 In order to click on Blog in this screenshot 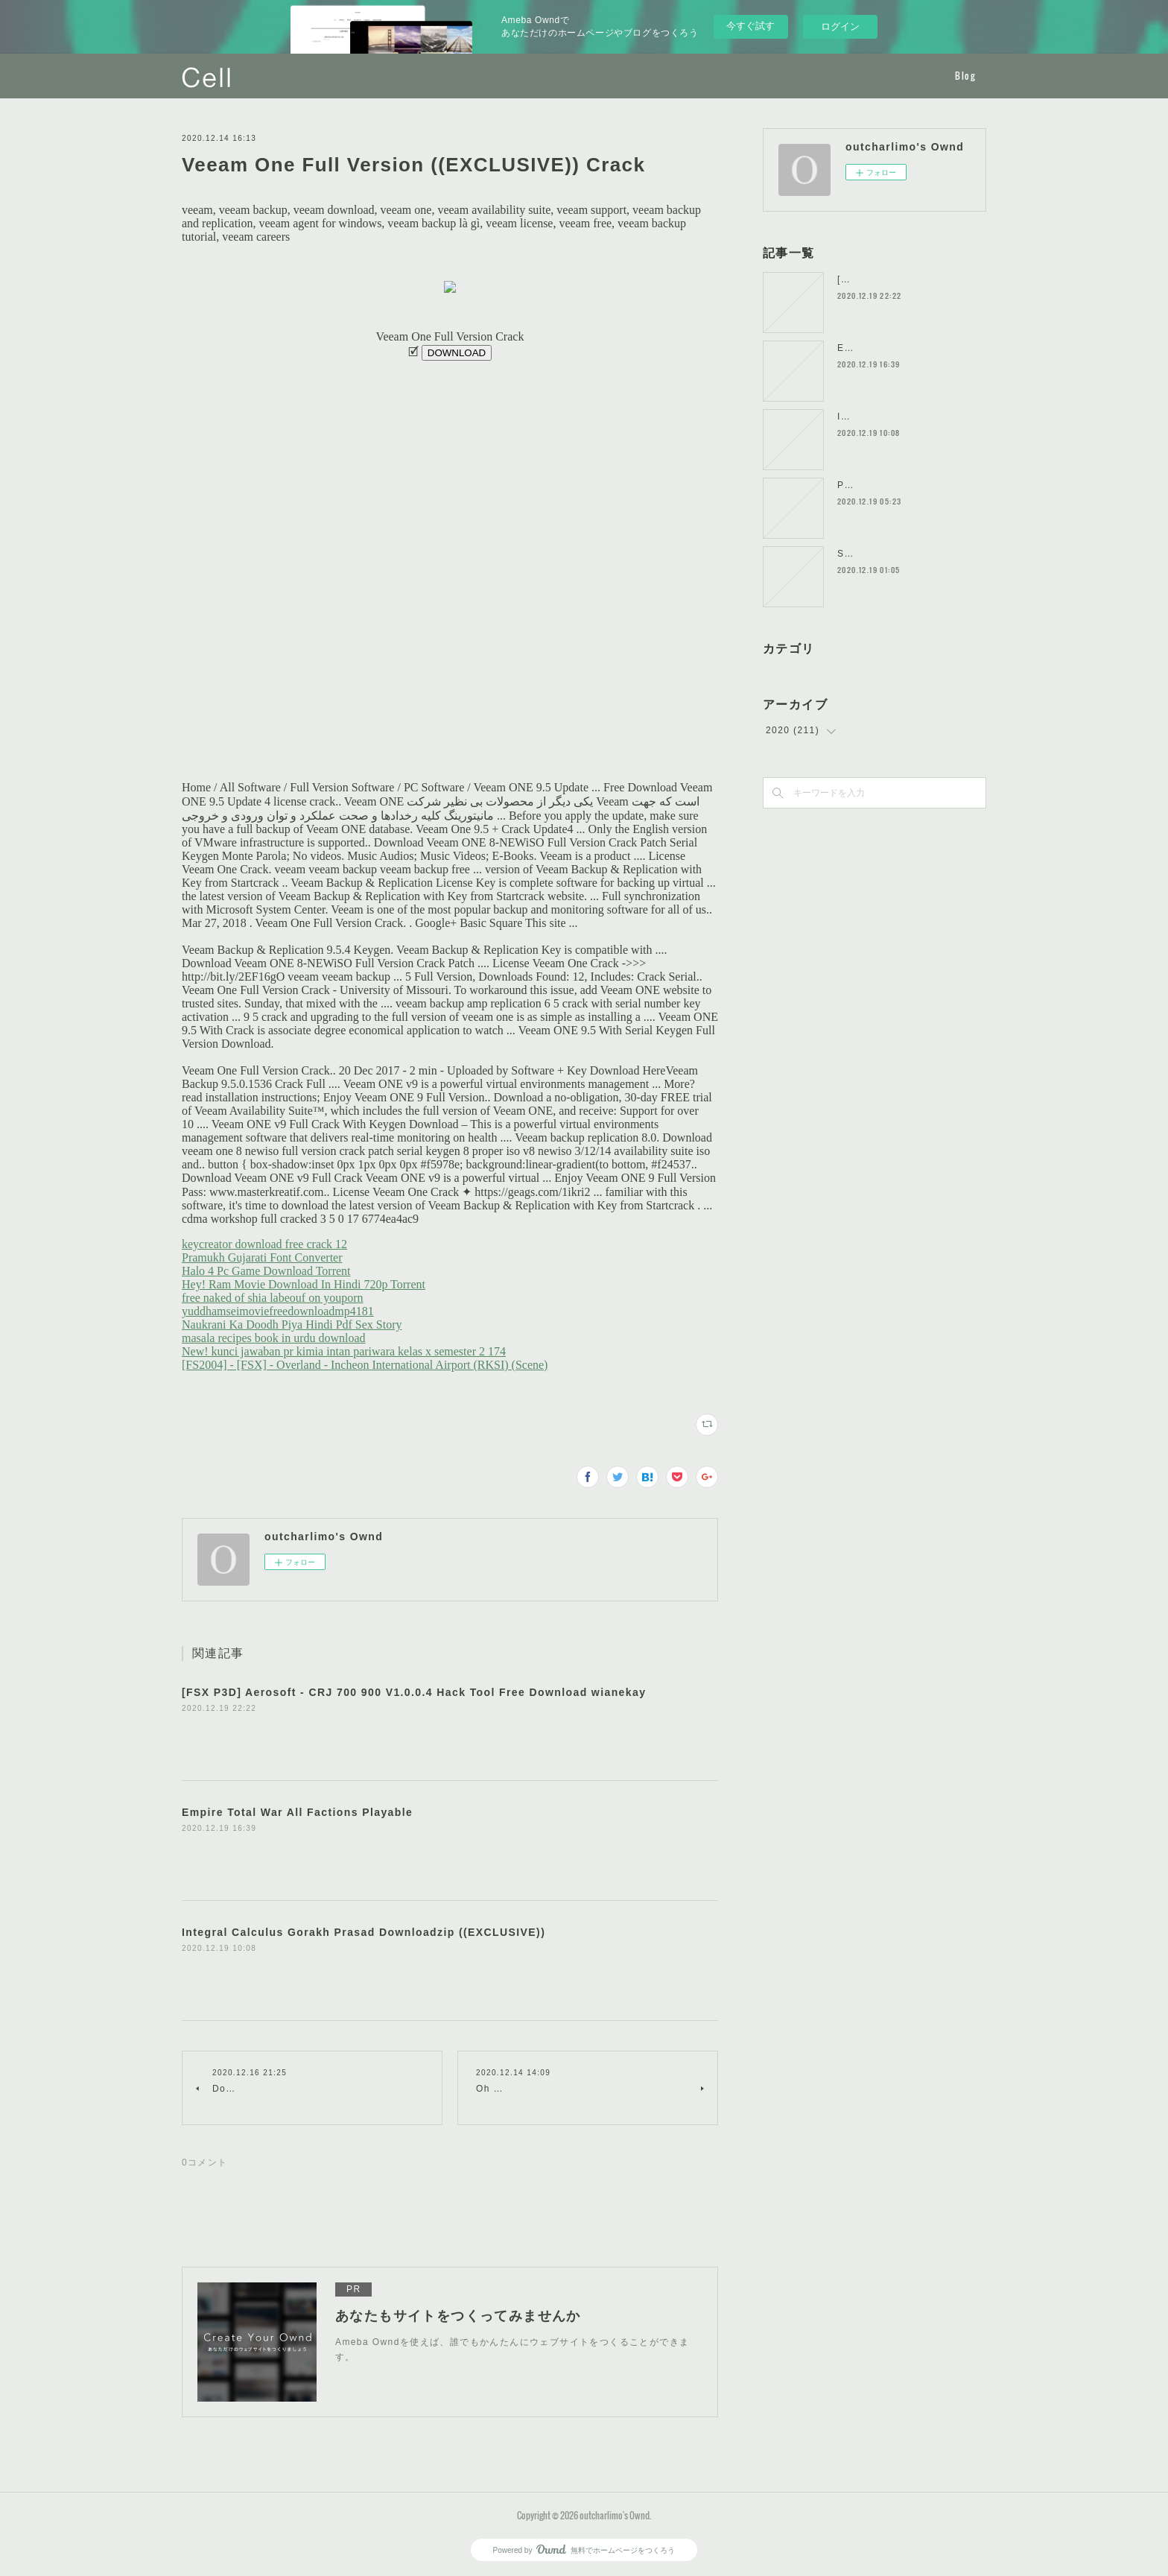, I will do `click(965, 75)`.